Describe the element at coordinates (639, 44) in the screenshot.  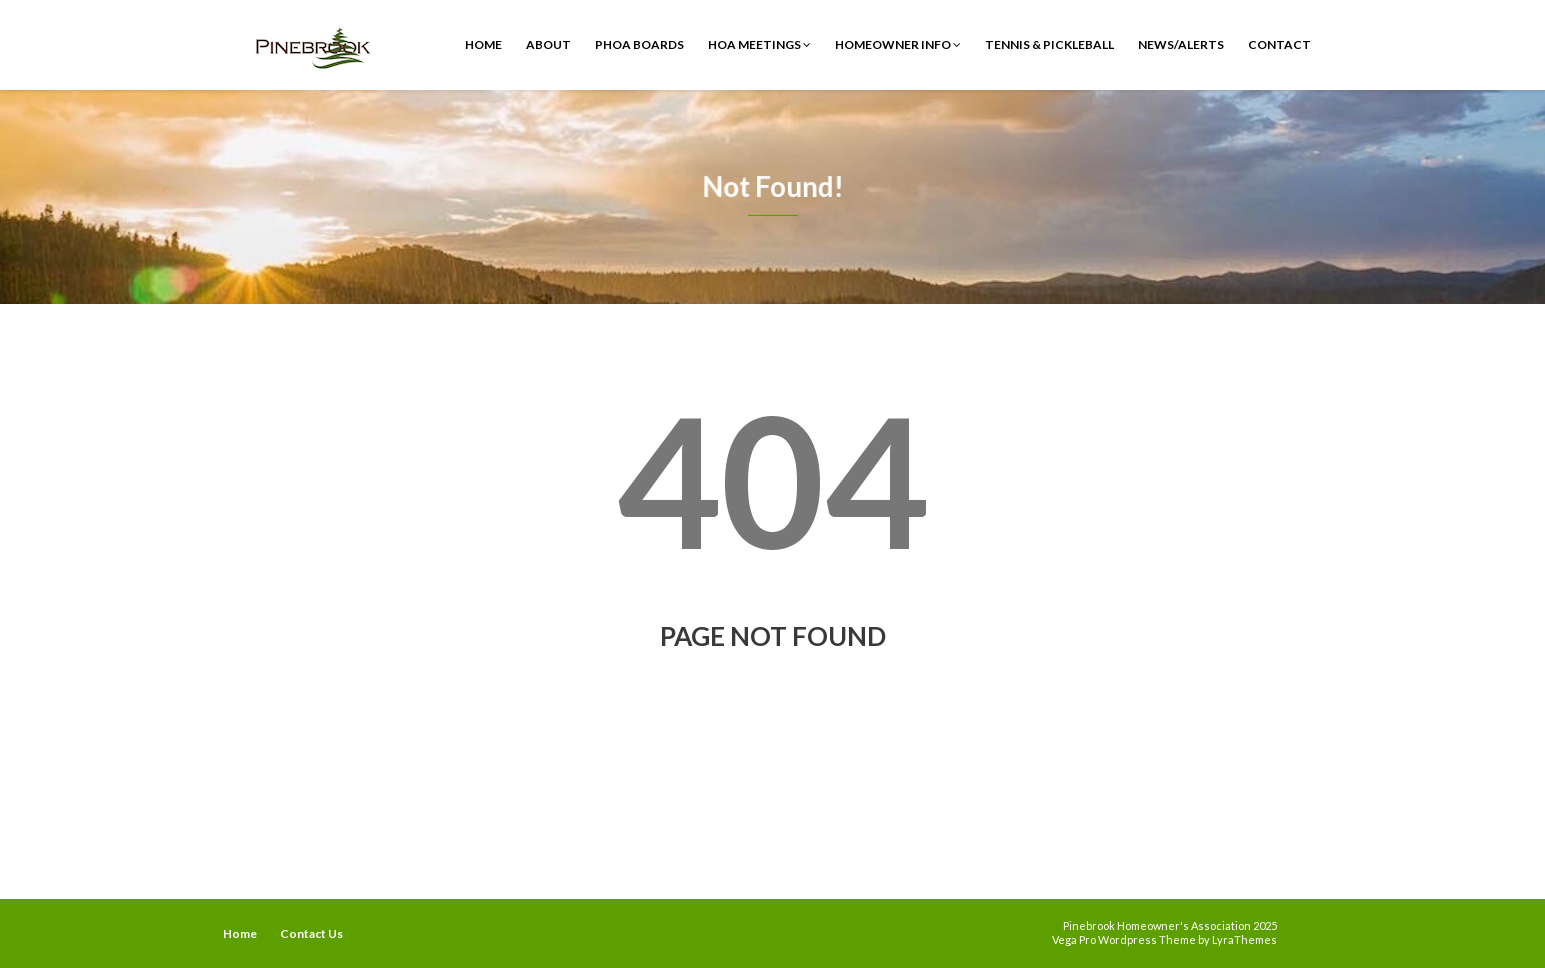
I see `PHOA Boards` at that location.